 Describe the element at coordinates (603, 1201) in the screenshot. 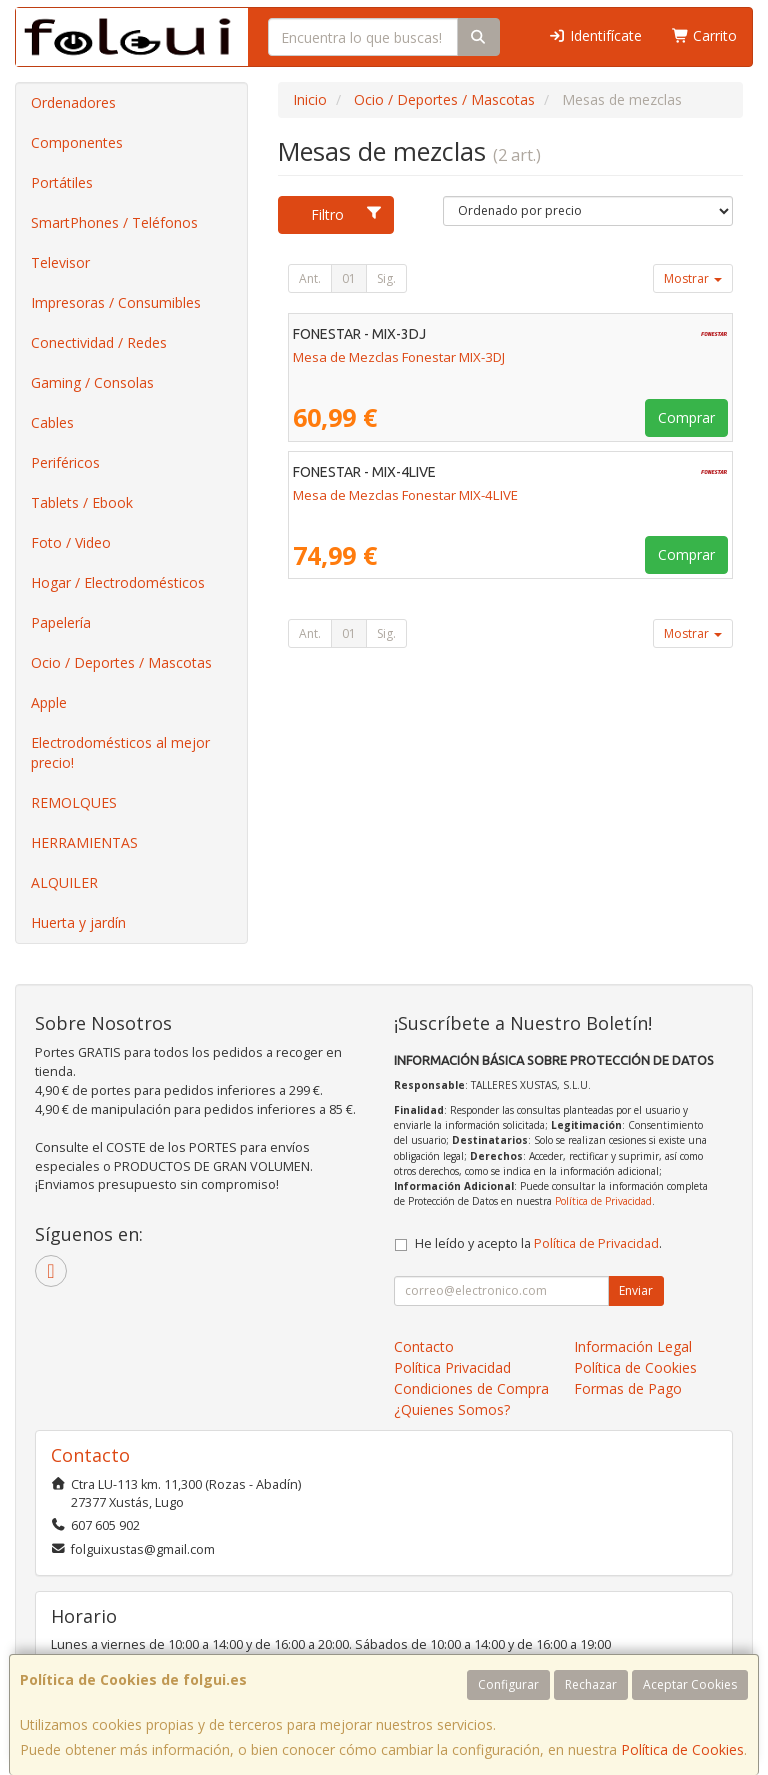

I see `Política de Privacidad` at that location.